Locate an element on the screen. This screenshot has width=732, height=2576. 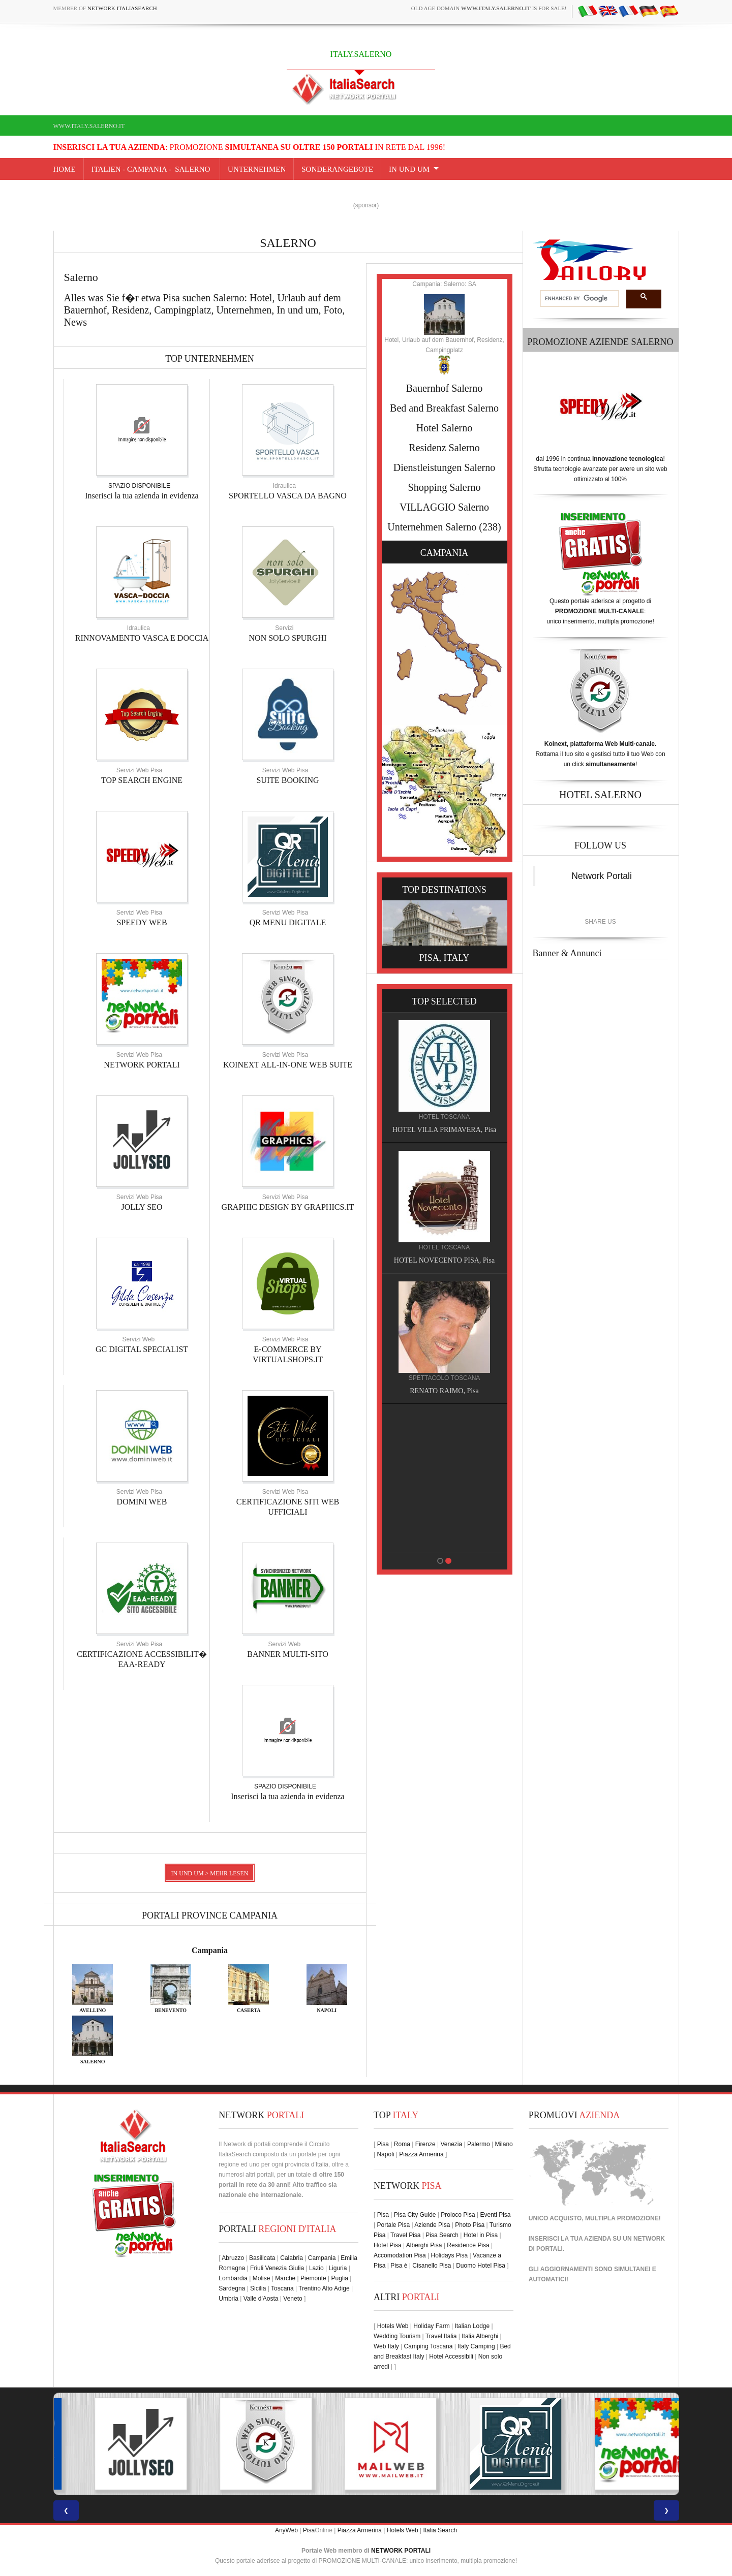
Toscana is located at coordinates (282, 2288).